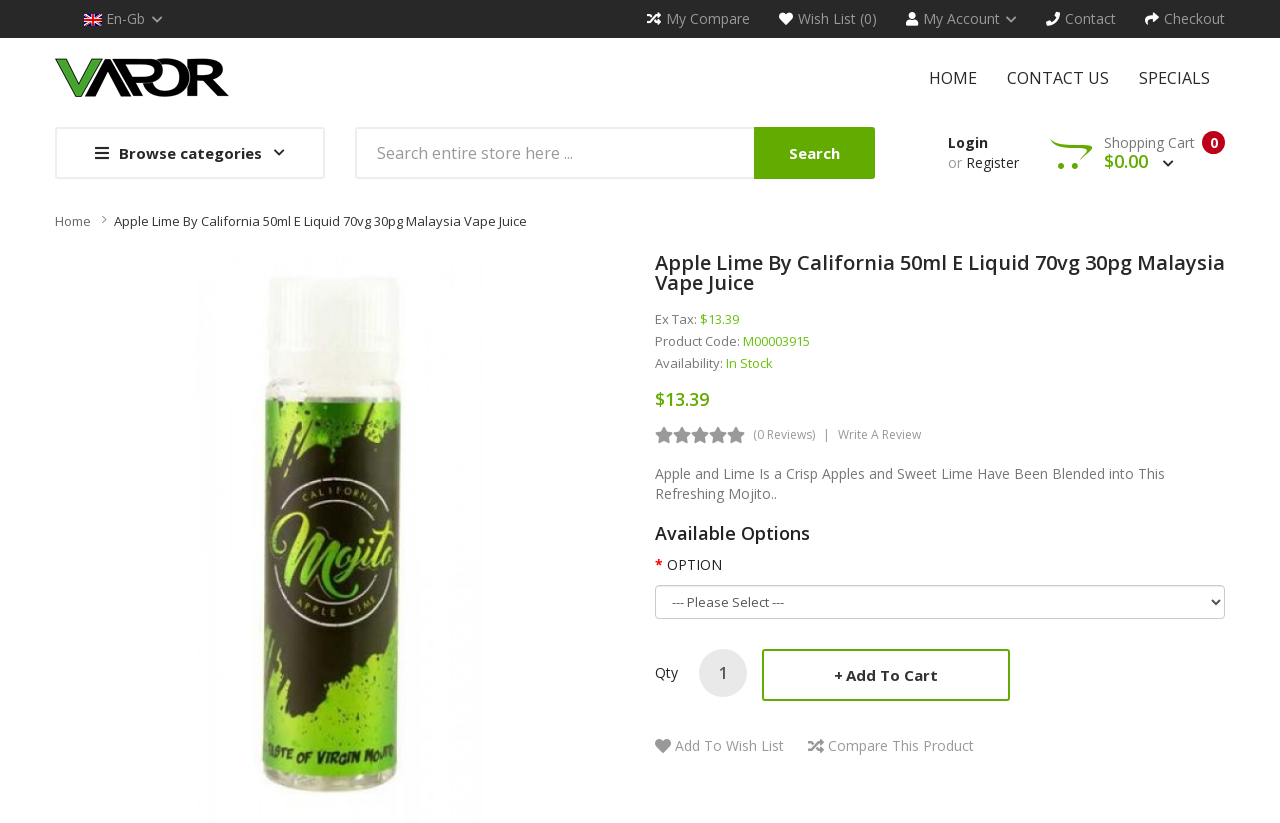 This screenshot has width=1280, height=823. I want to click on Qty, so click(666, 672).